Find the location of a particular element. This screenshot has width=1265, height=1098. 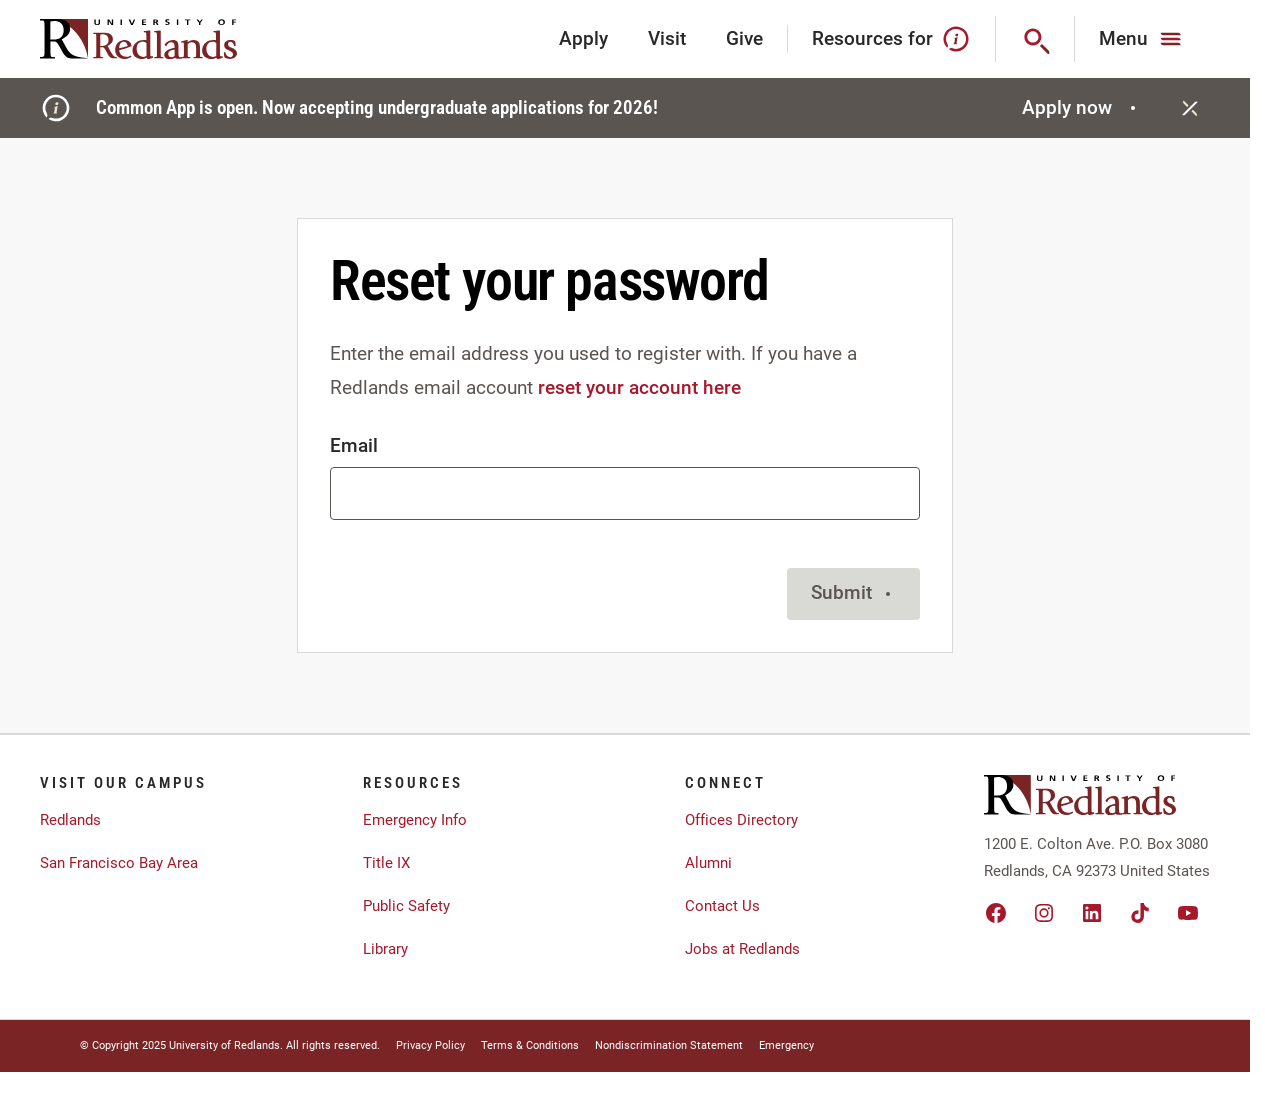

Email is located at coordinates (354, 445).